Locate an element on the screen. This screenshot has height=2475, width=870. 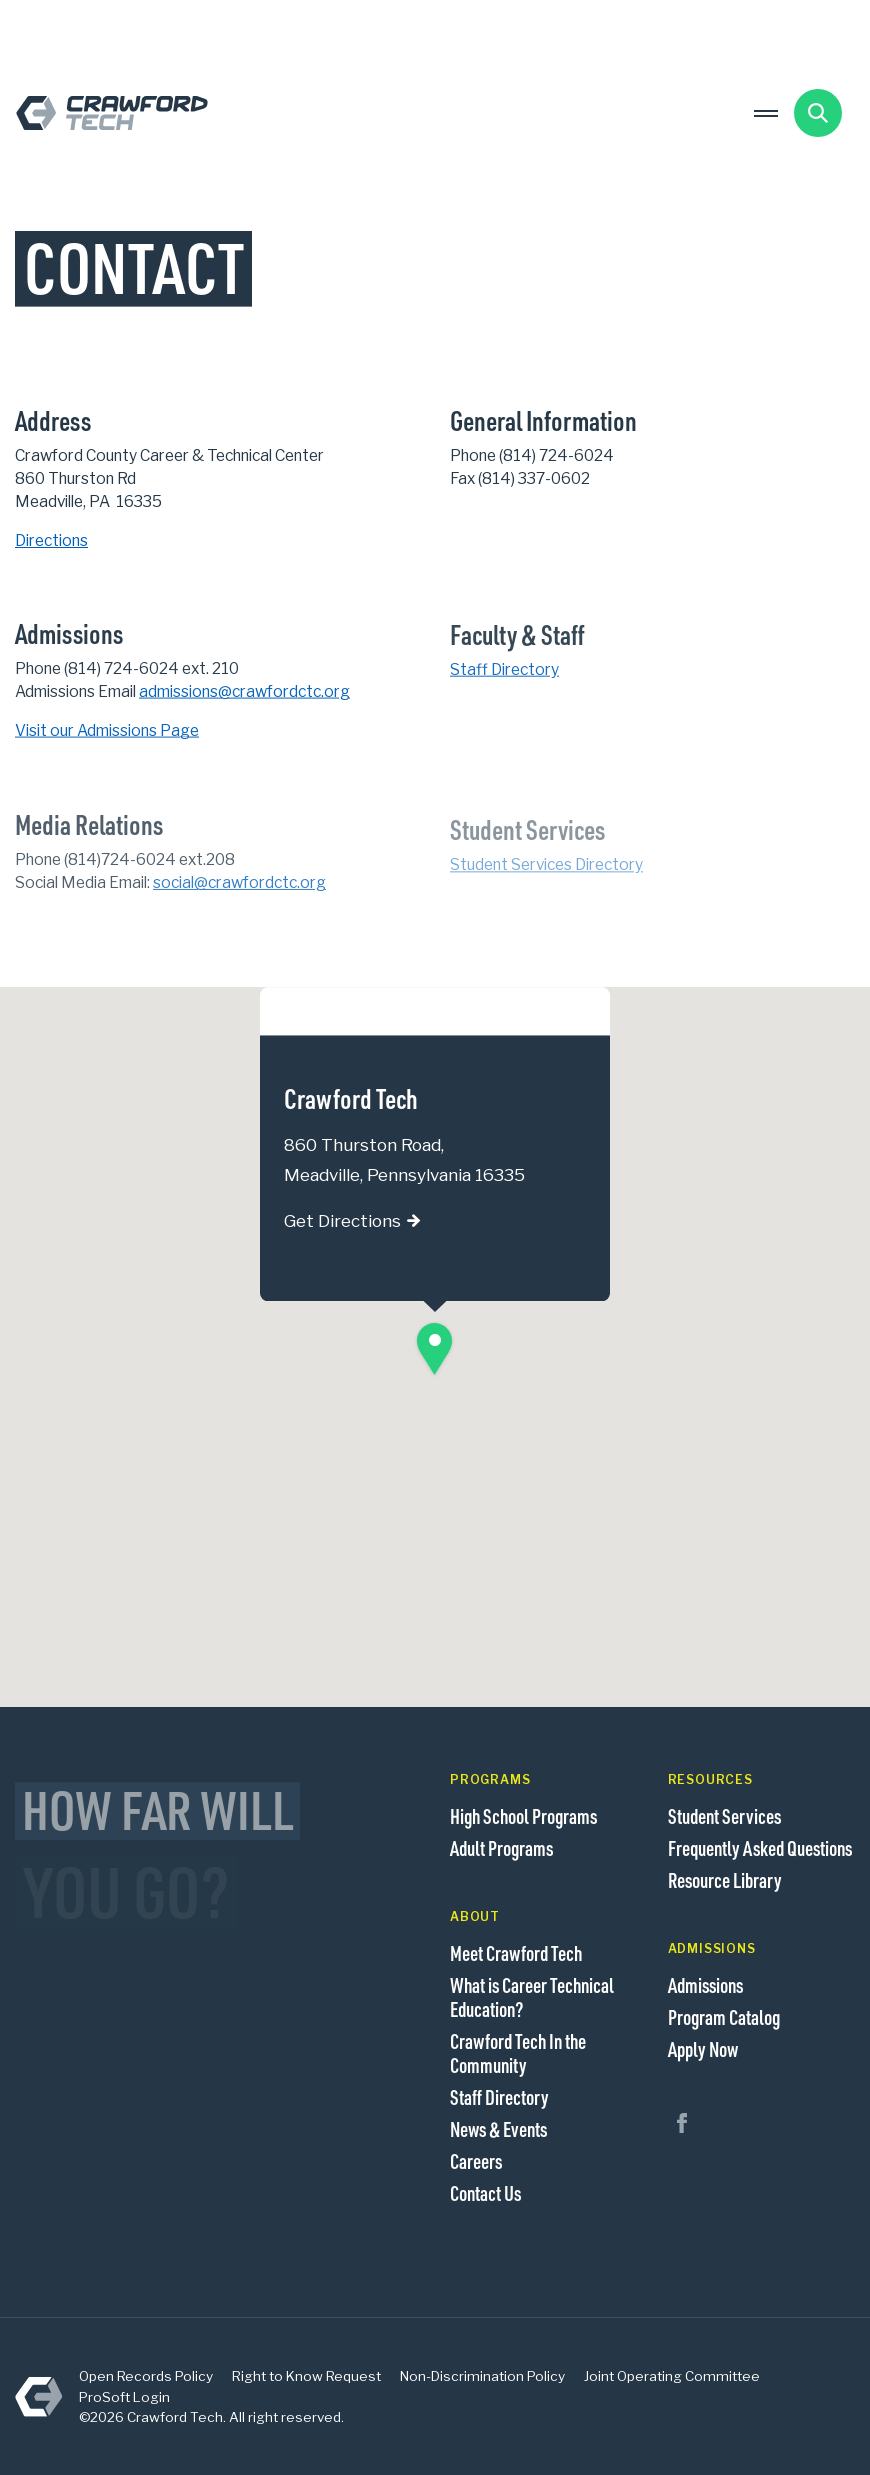
Get Directions is located at coordinates (342, 1222).